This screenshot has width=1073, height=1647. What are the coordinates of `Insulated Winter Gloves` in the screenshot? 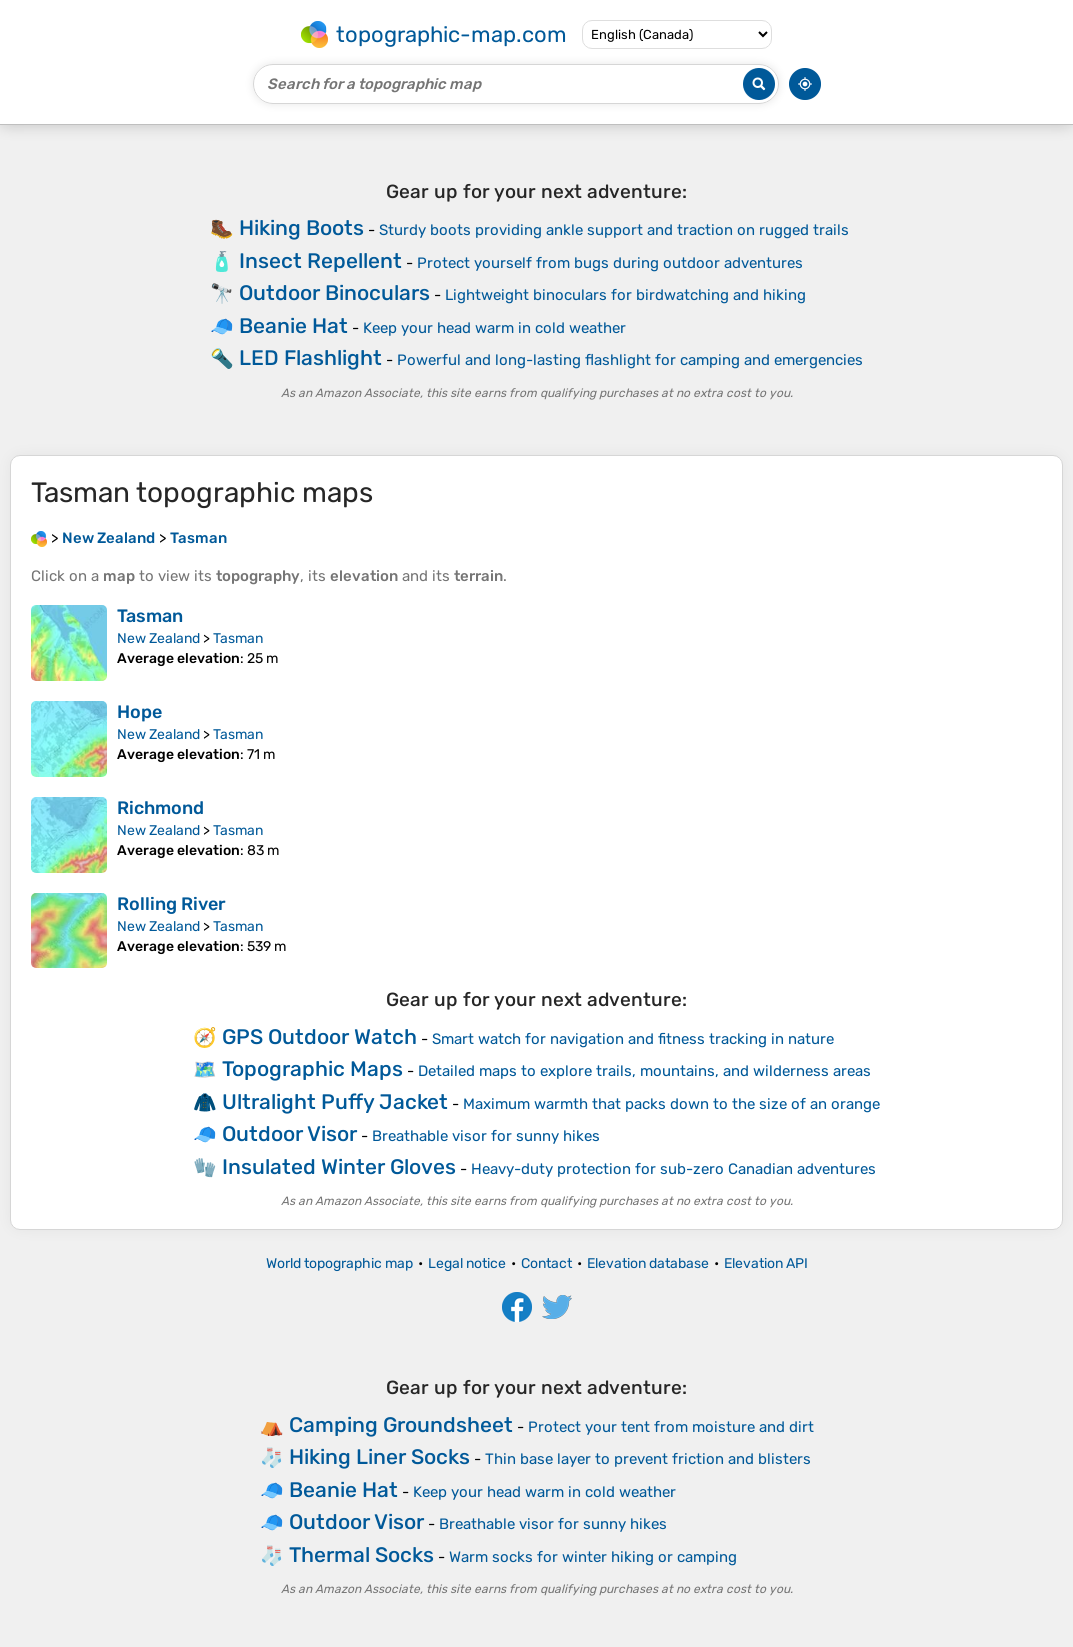 It's located at (339, 1166).